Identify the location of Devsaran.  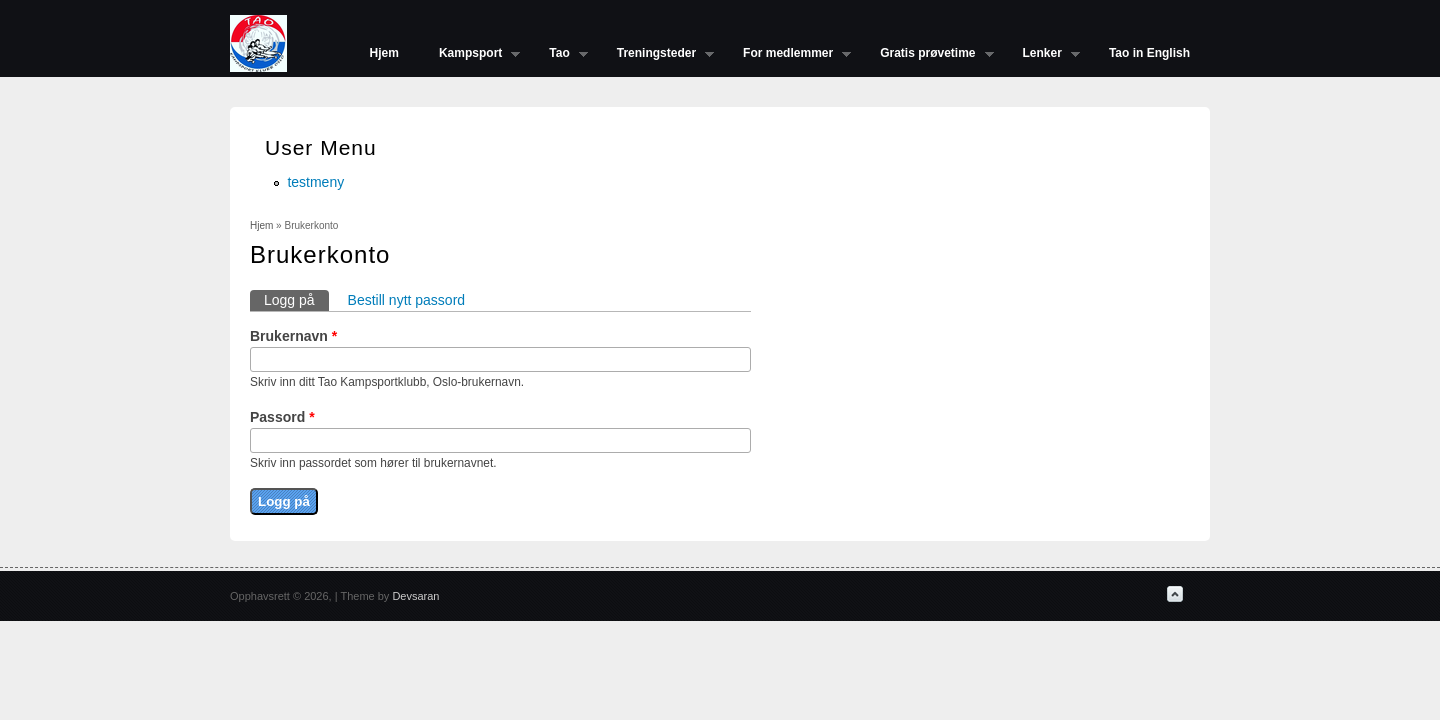
(415, 596).